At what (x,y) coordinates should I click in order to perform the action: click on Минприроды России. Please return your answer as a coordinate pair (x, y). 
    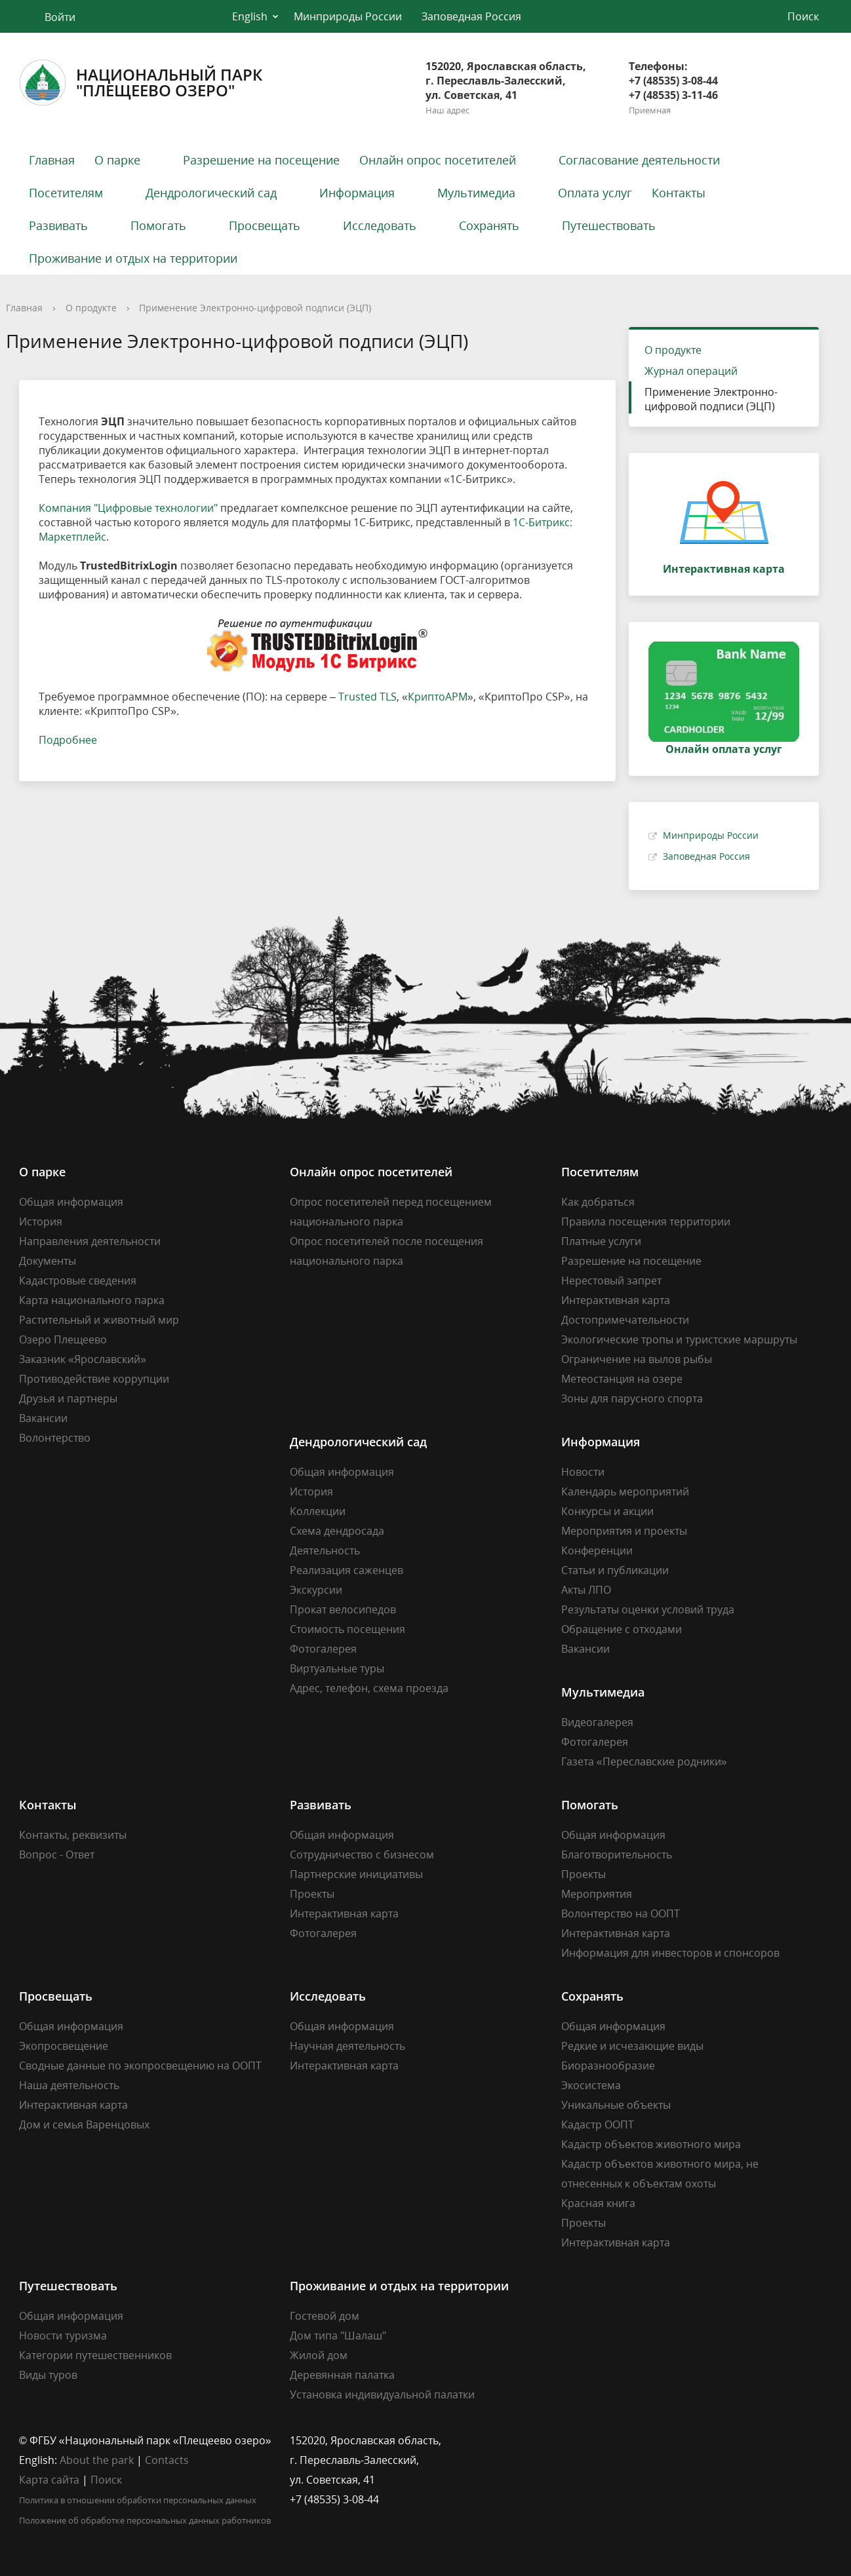
    Looking at the image, I should click on (348, 16).